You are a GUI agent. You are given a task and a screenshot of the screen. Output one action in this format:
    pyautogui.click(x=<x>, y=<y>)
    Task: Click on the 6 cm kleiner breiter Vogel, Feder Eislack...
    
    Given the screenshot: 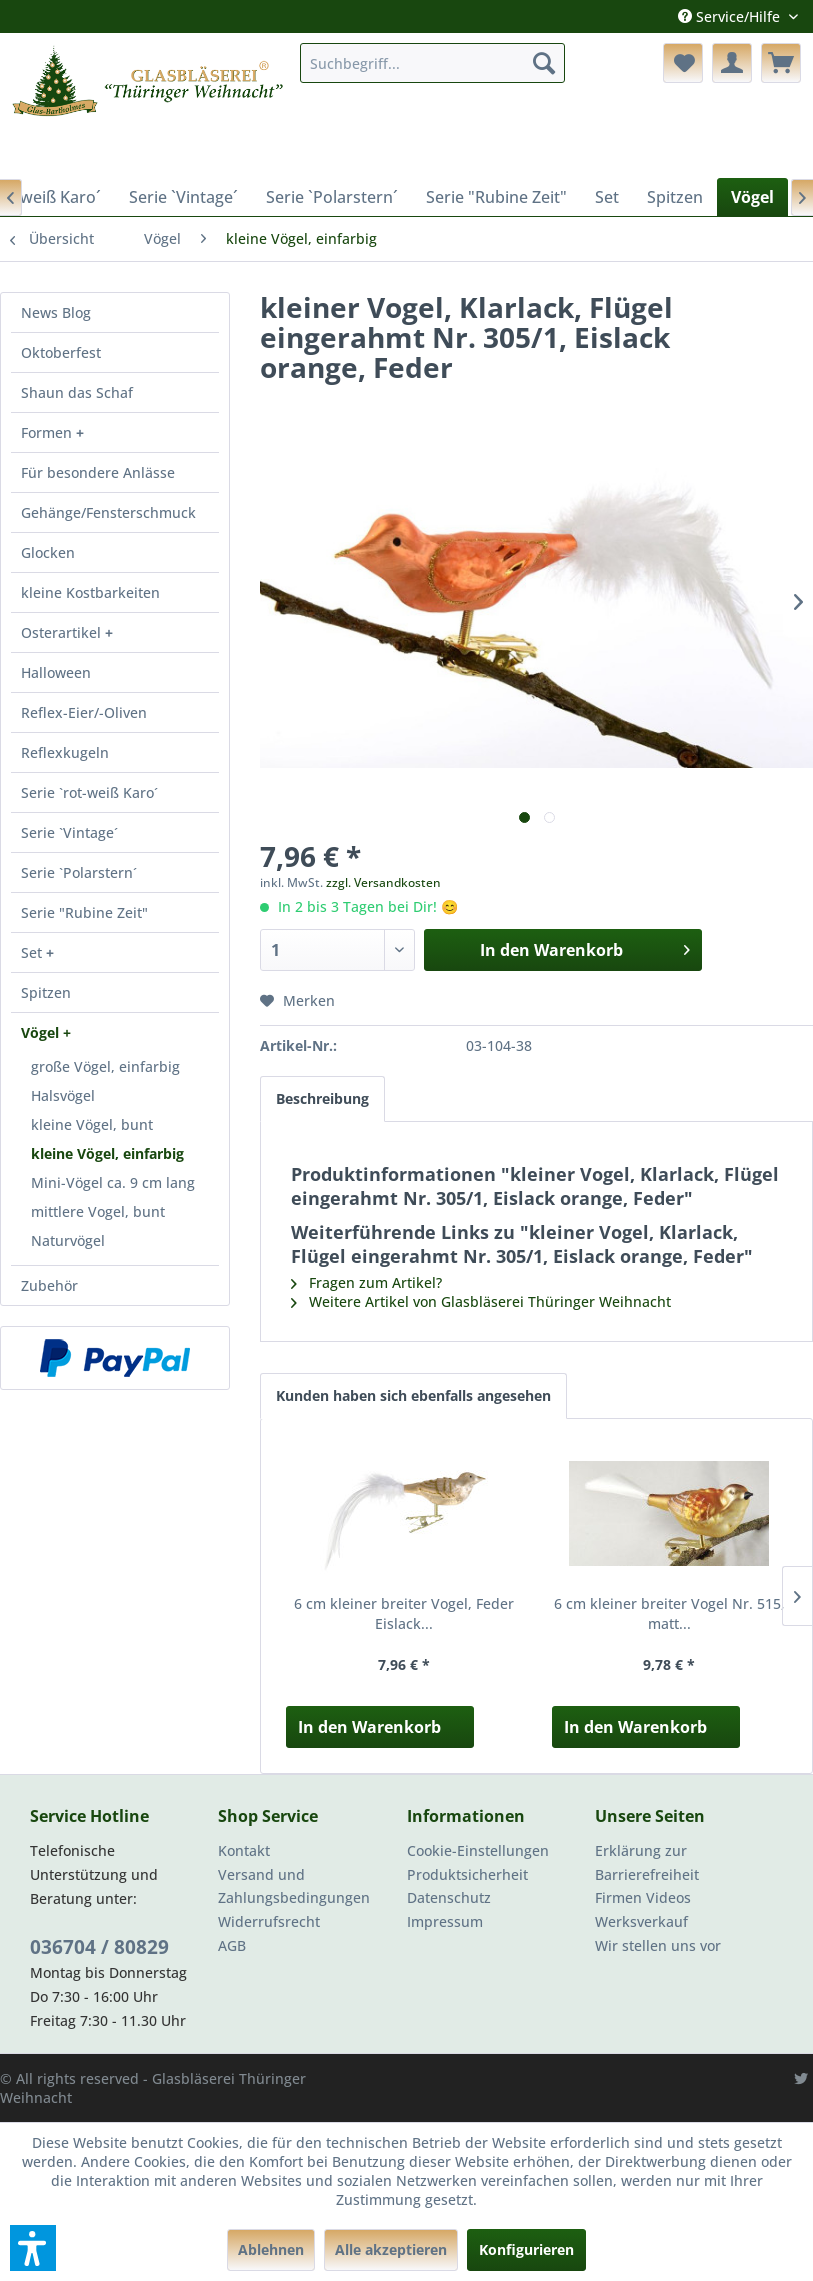 What is the action you would take?
    pyautogui.click(x=404, y=1613)
    